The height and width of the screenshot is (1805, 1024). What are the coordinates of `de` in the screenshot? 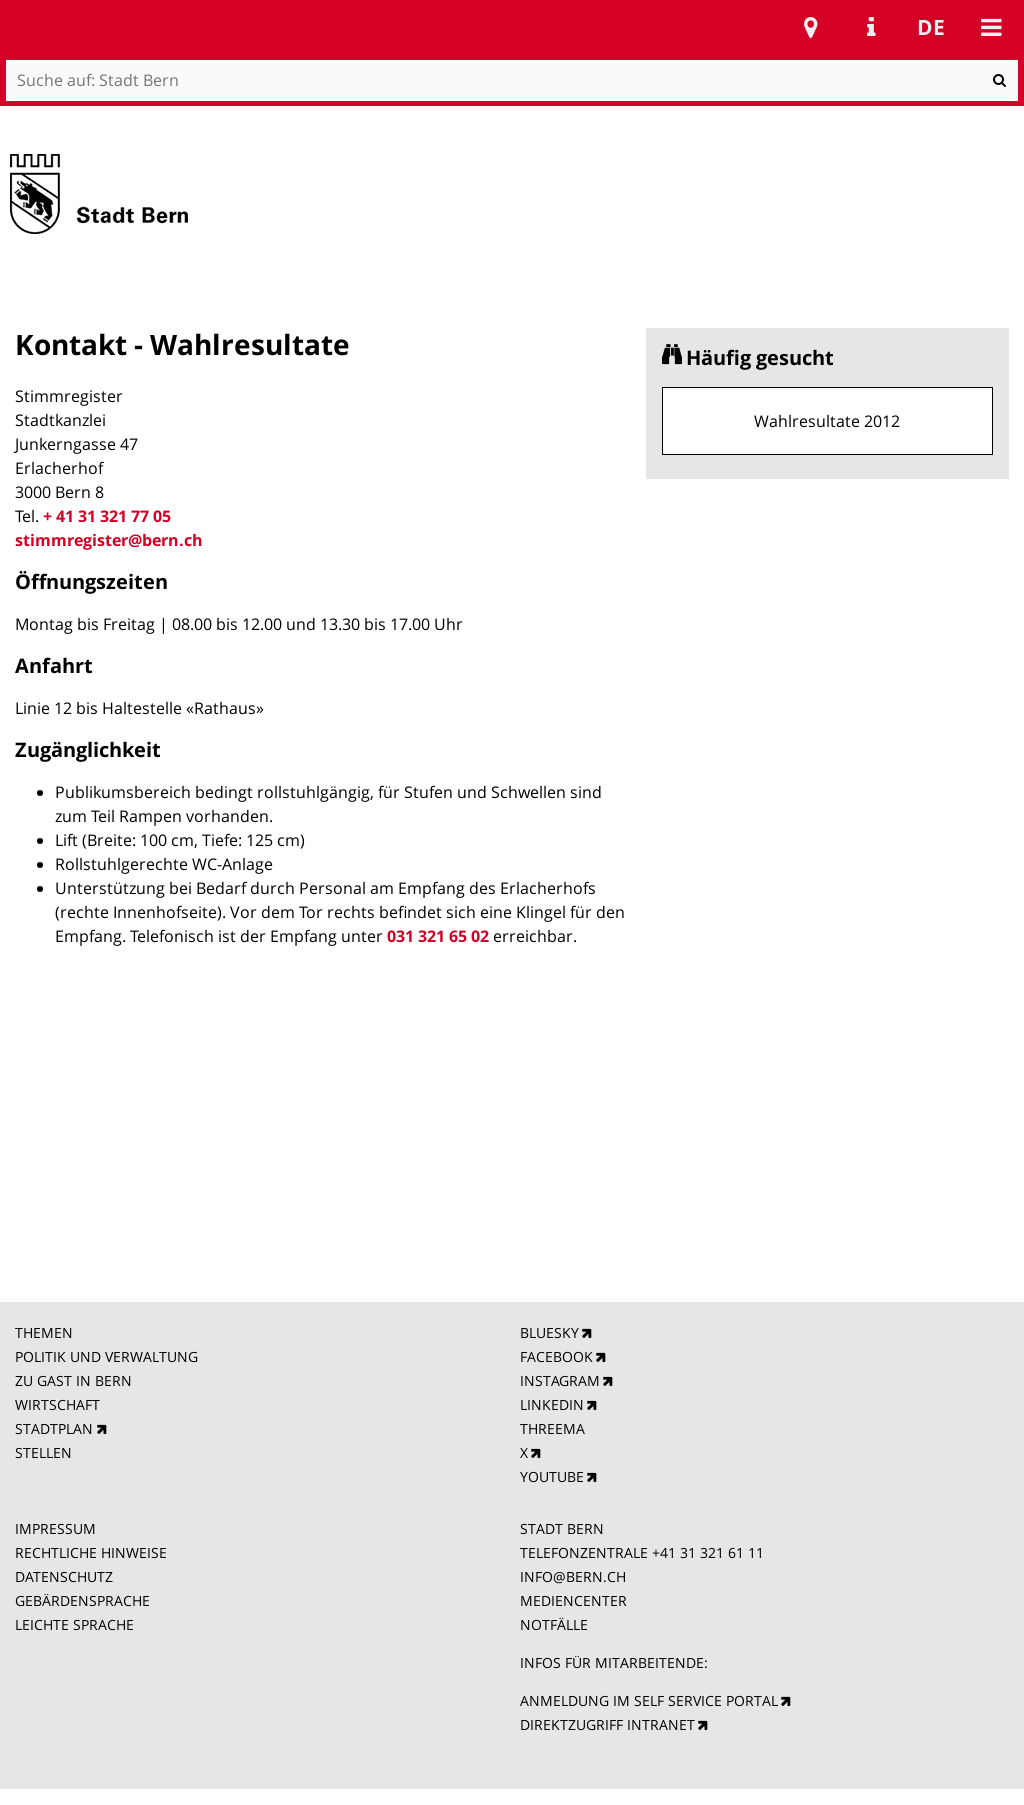 It's located at (931, 27).